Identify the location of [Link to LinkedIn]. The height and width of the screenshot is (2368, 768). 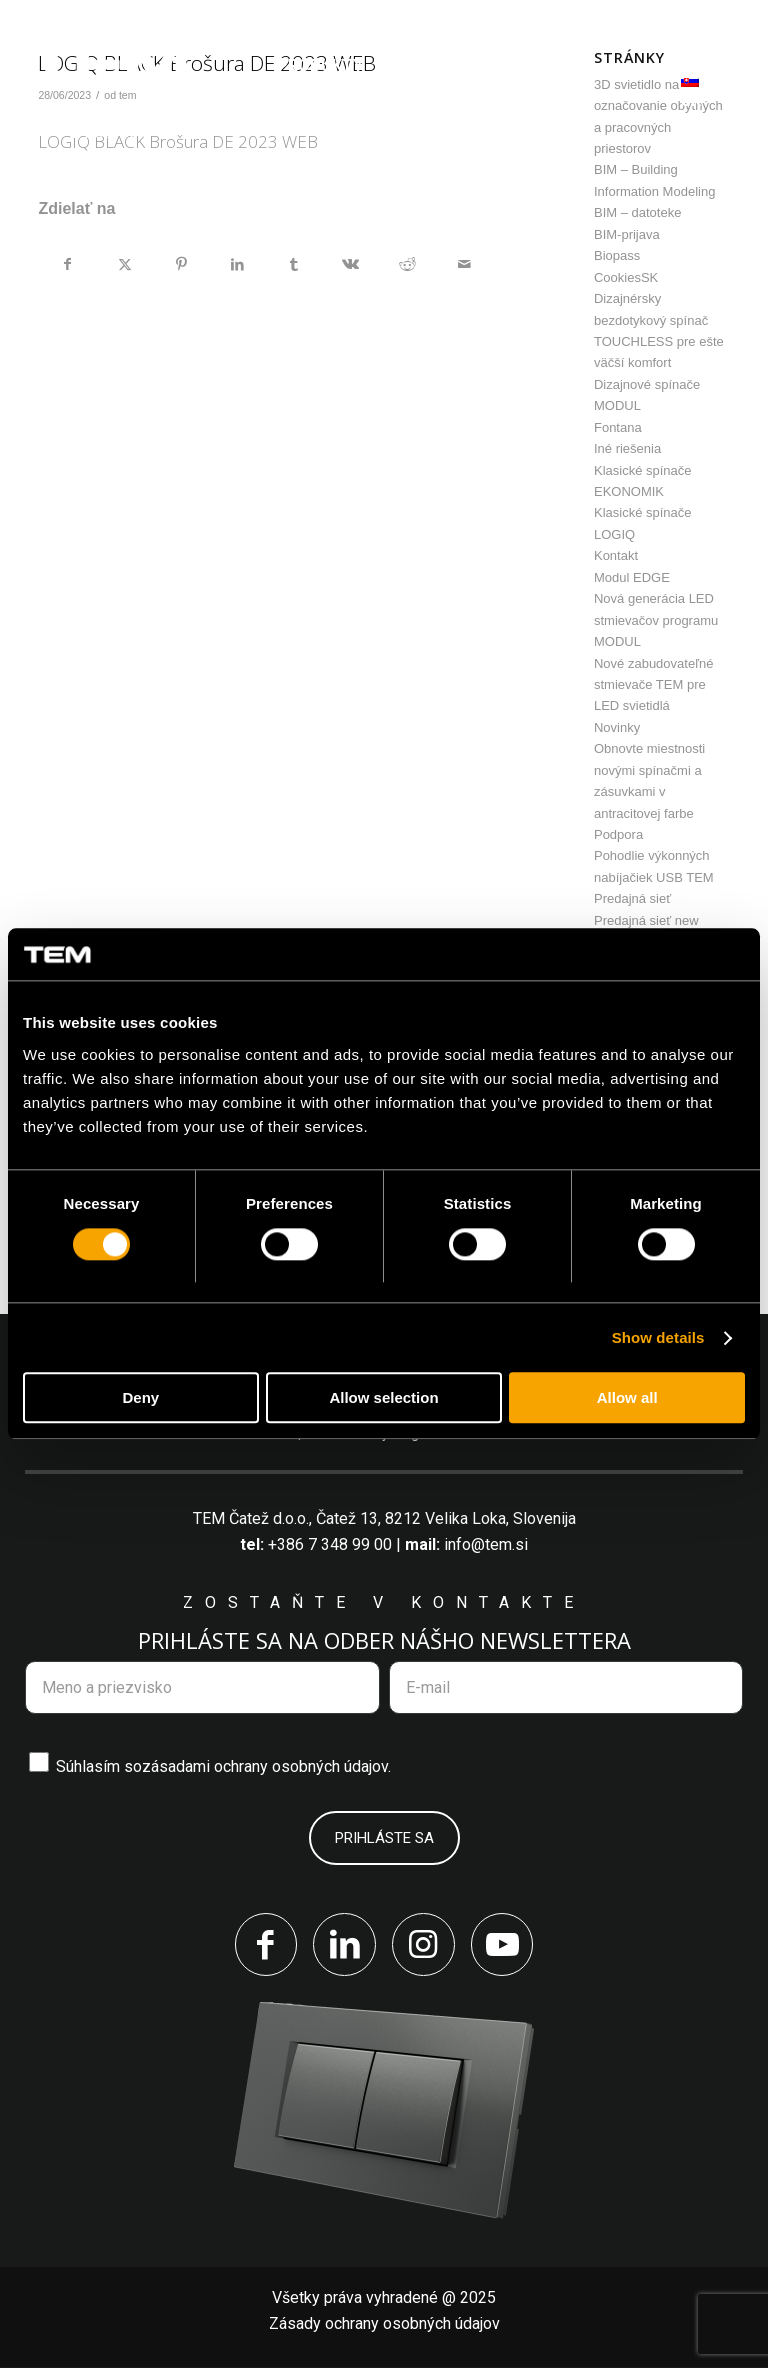
(344, 1945).